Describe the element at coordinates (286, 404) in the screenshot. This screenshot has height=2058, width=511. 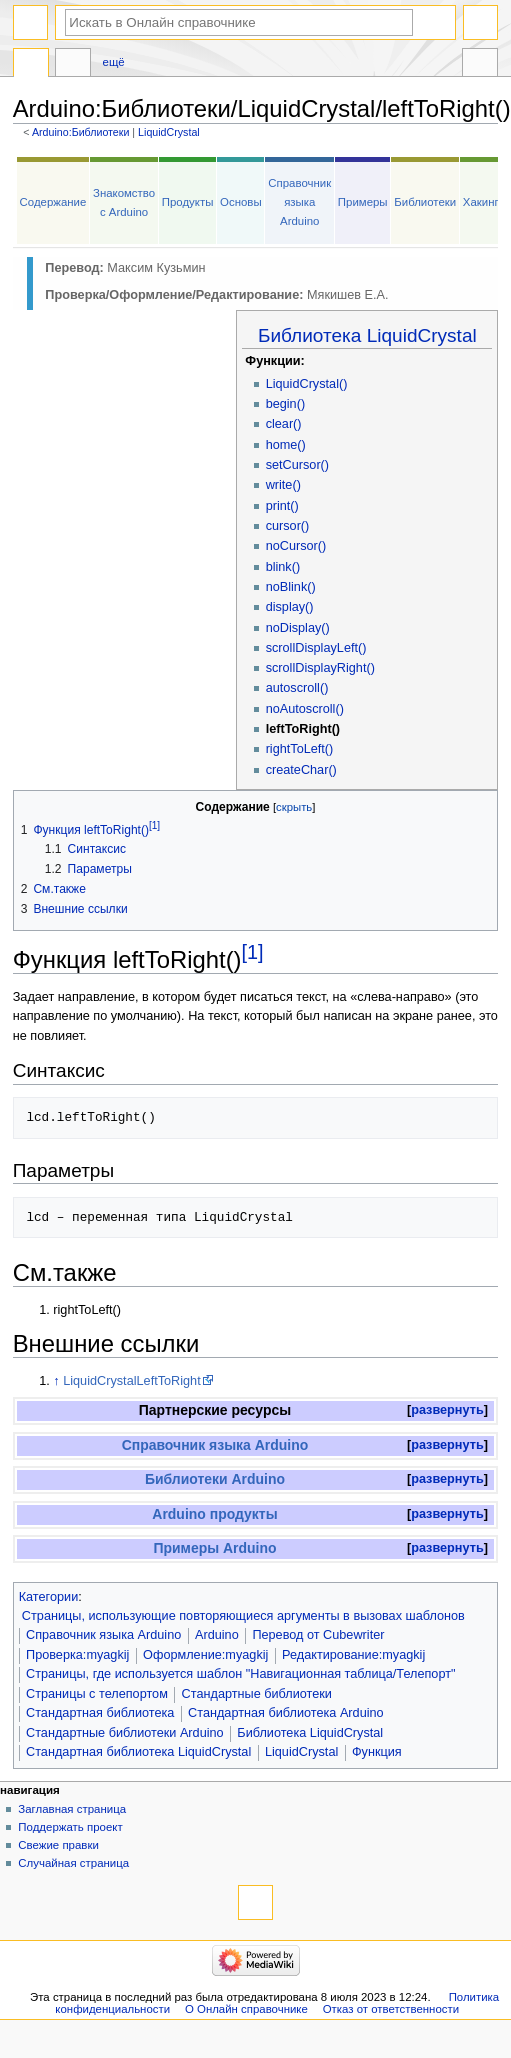
I see `begin()` at that location.